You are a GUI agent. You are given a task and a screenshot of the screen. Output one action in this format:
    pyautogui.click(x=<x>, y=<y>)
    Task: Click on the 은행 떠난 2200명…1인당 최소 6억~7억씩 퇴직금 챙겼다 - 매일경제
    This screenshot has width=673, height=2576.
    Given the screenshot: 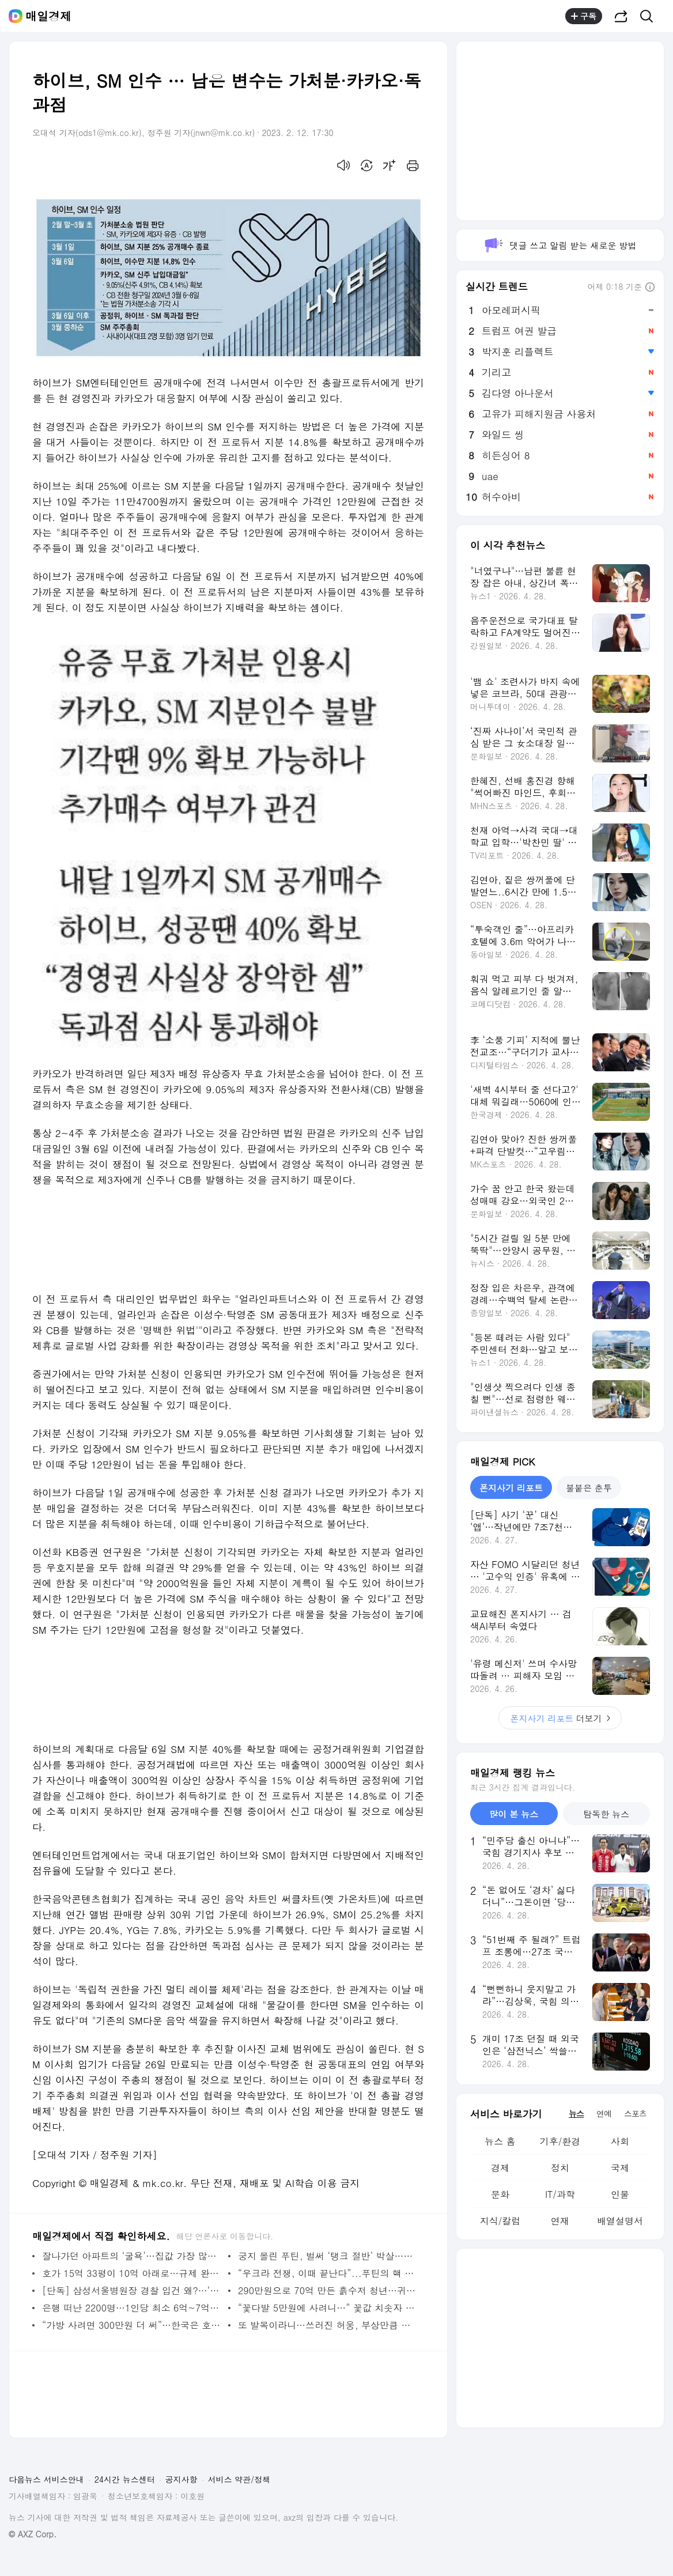 What is the action you would take?
    pyautogui.click(x=132, y=2307)
    